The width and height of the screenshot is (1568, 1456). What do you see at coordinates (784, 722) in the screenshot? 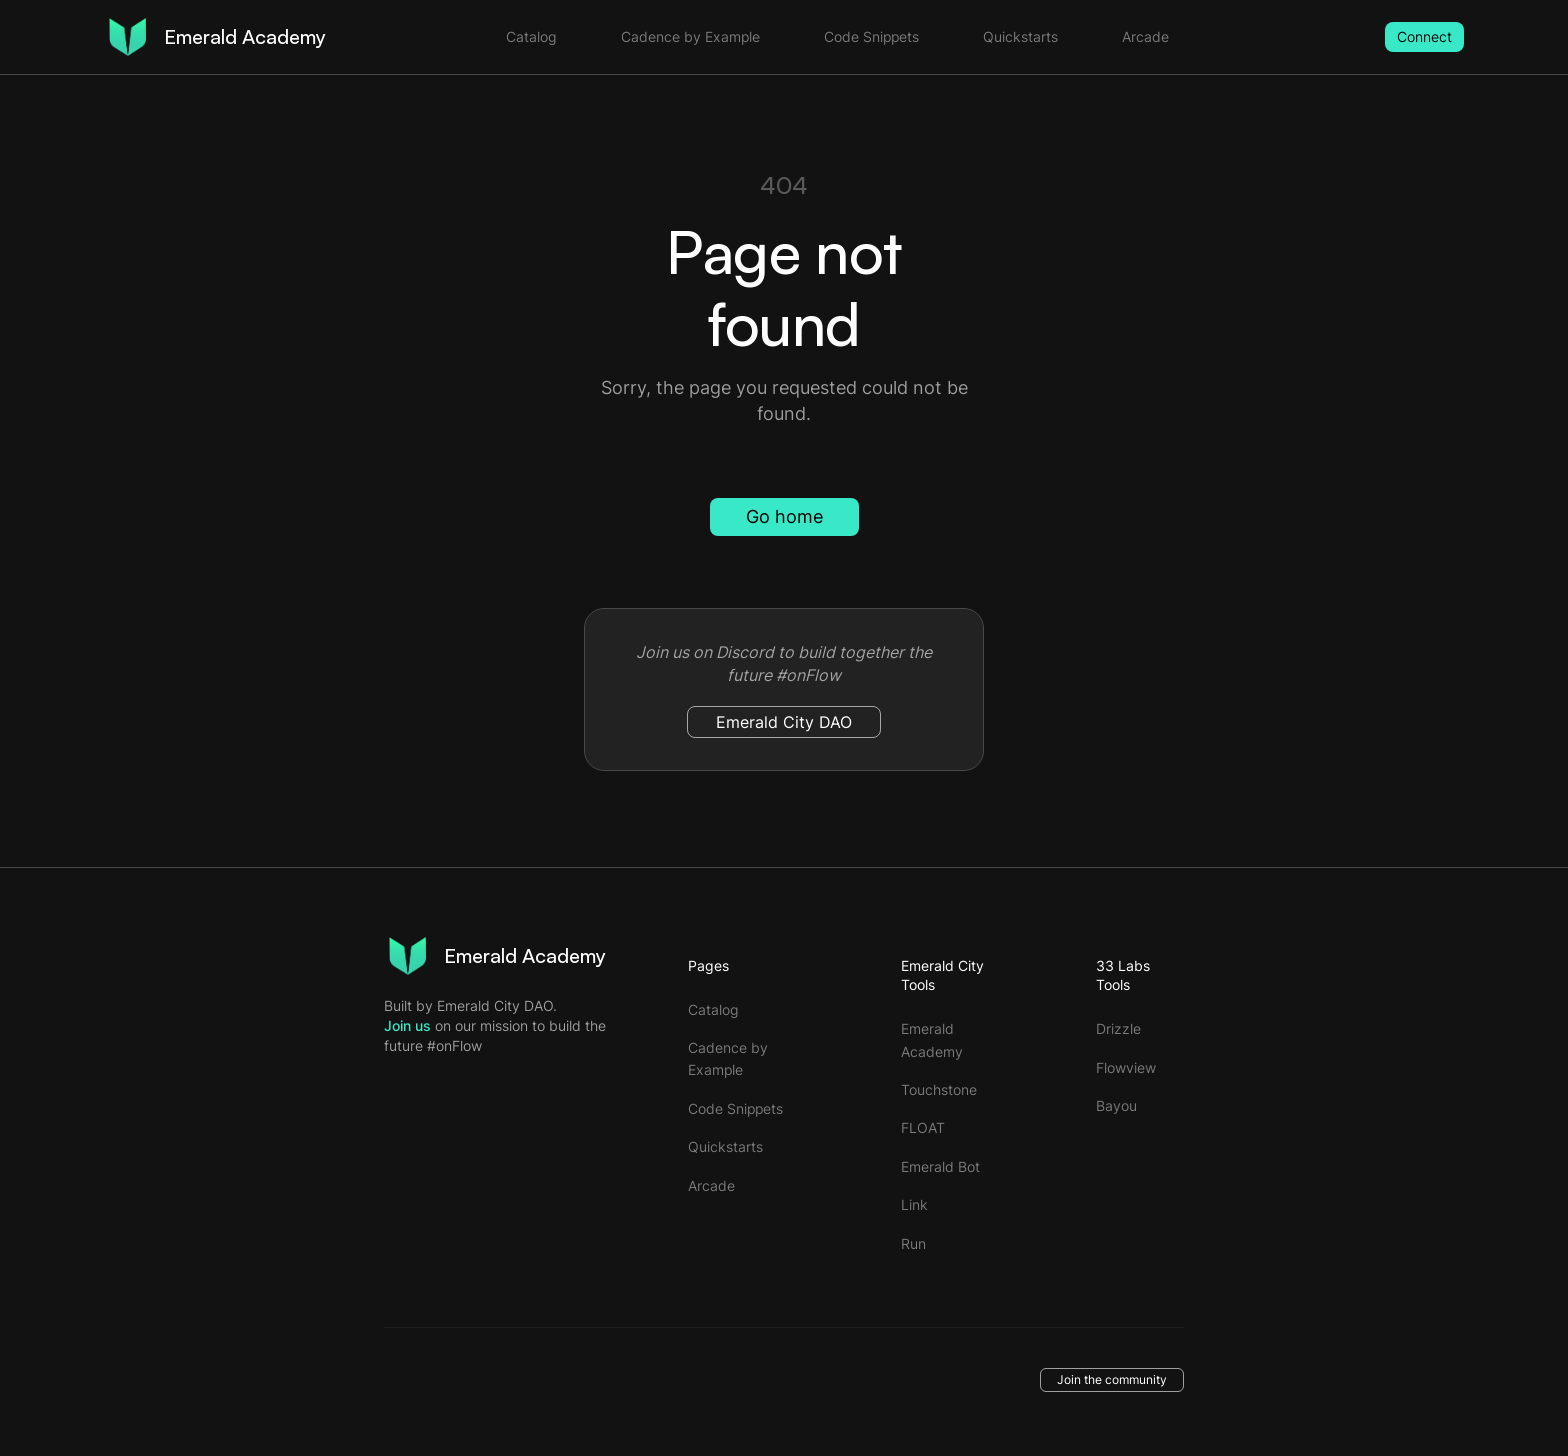
I see `Emerald City DAO` at bounding box center [784, 722].